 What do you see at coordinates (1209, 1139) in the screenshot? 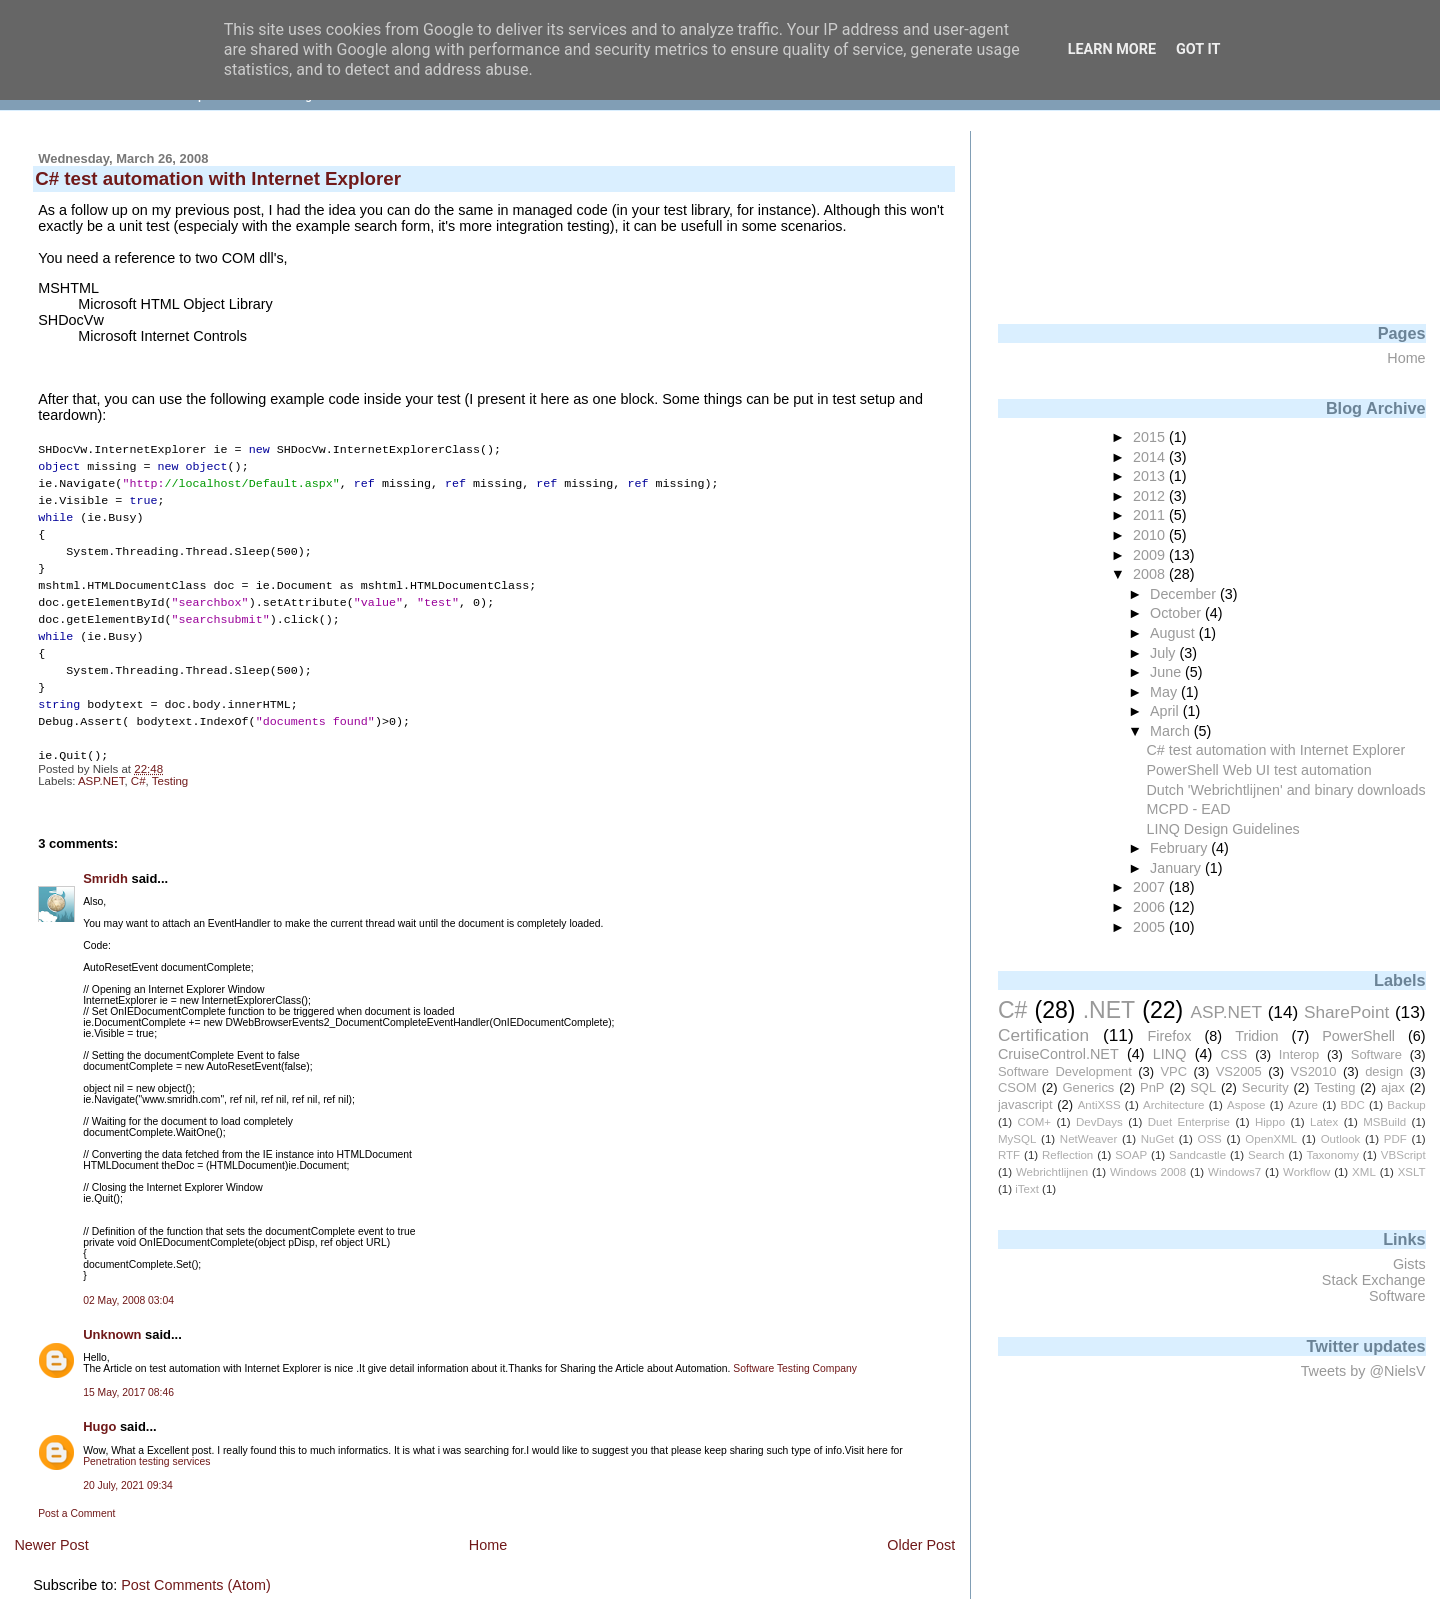
I see `OSS` at bounding box center [1209, 1139].